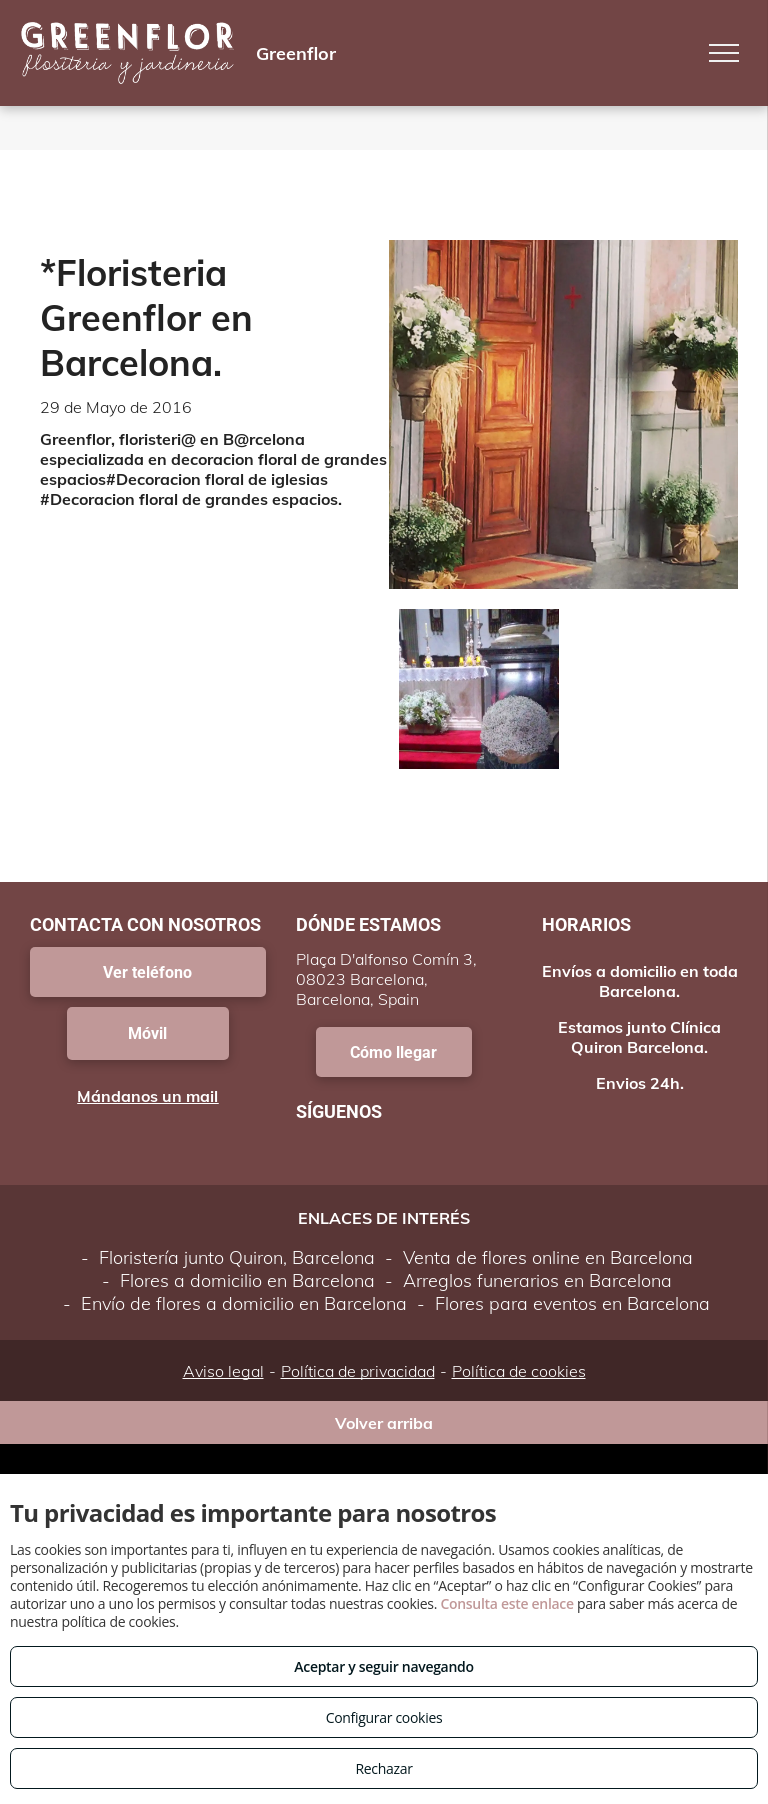 This screenshot has width=768, height=1804. I want to click on [Floristeria Greenflor B@rcelon@.], so click(479, 689).